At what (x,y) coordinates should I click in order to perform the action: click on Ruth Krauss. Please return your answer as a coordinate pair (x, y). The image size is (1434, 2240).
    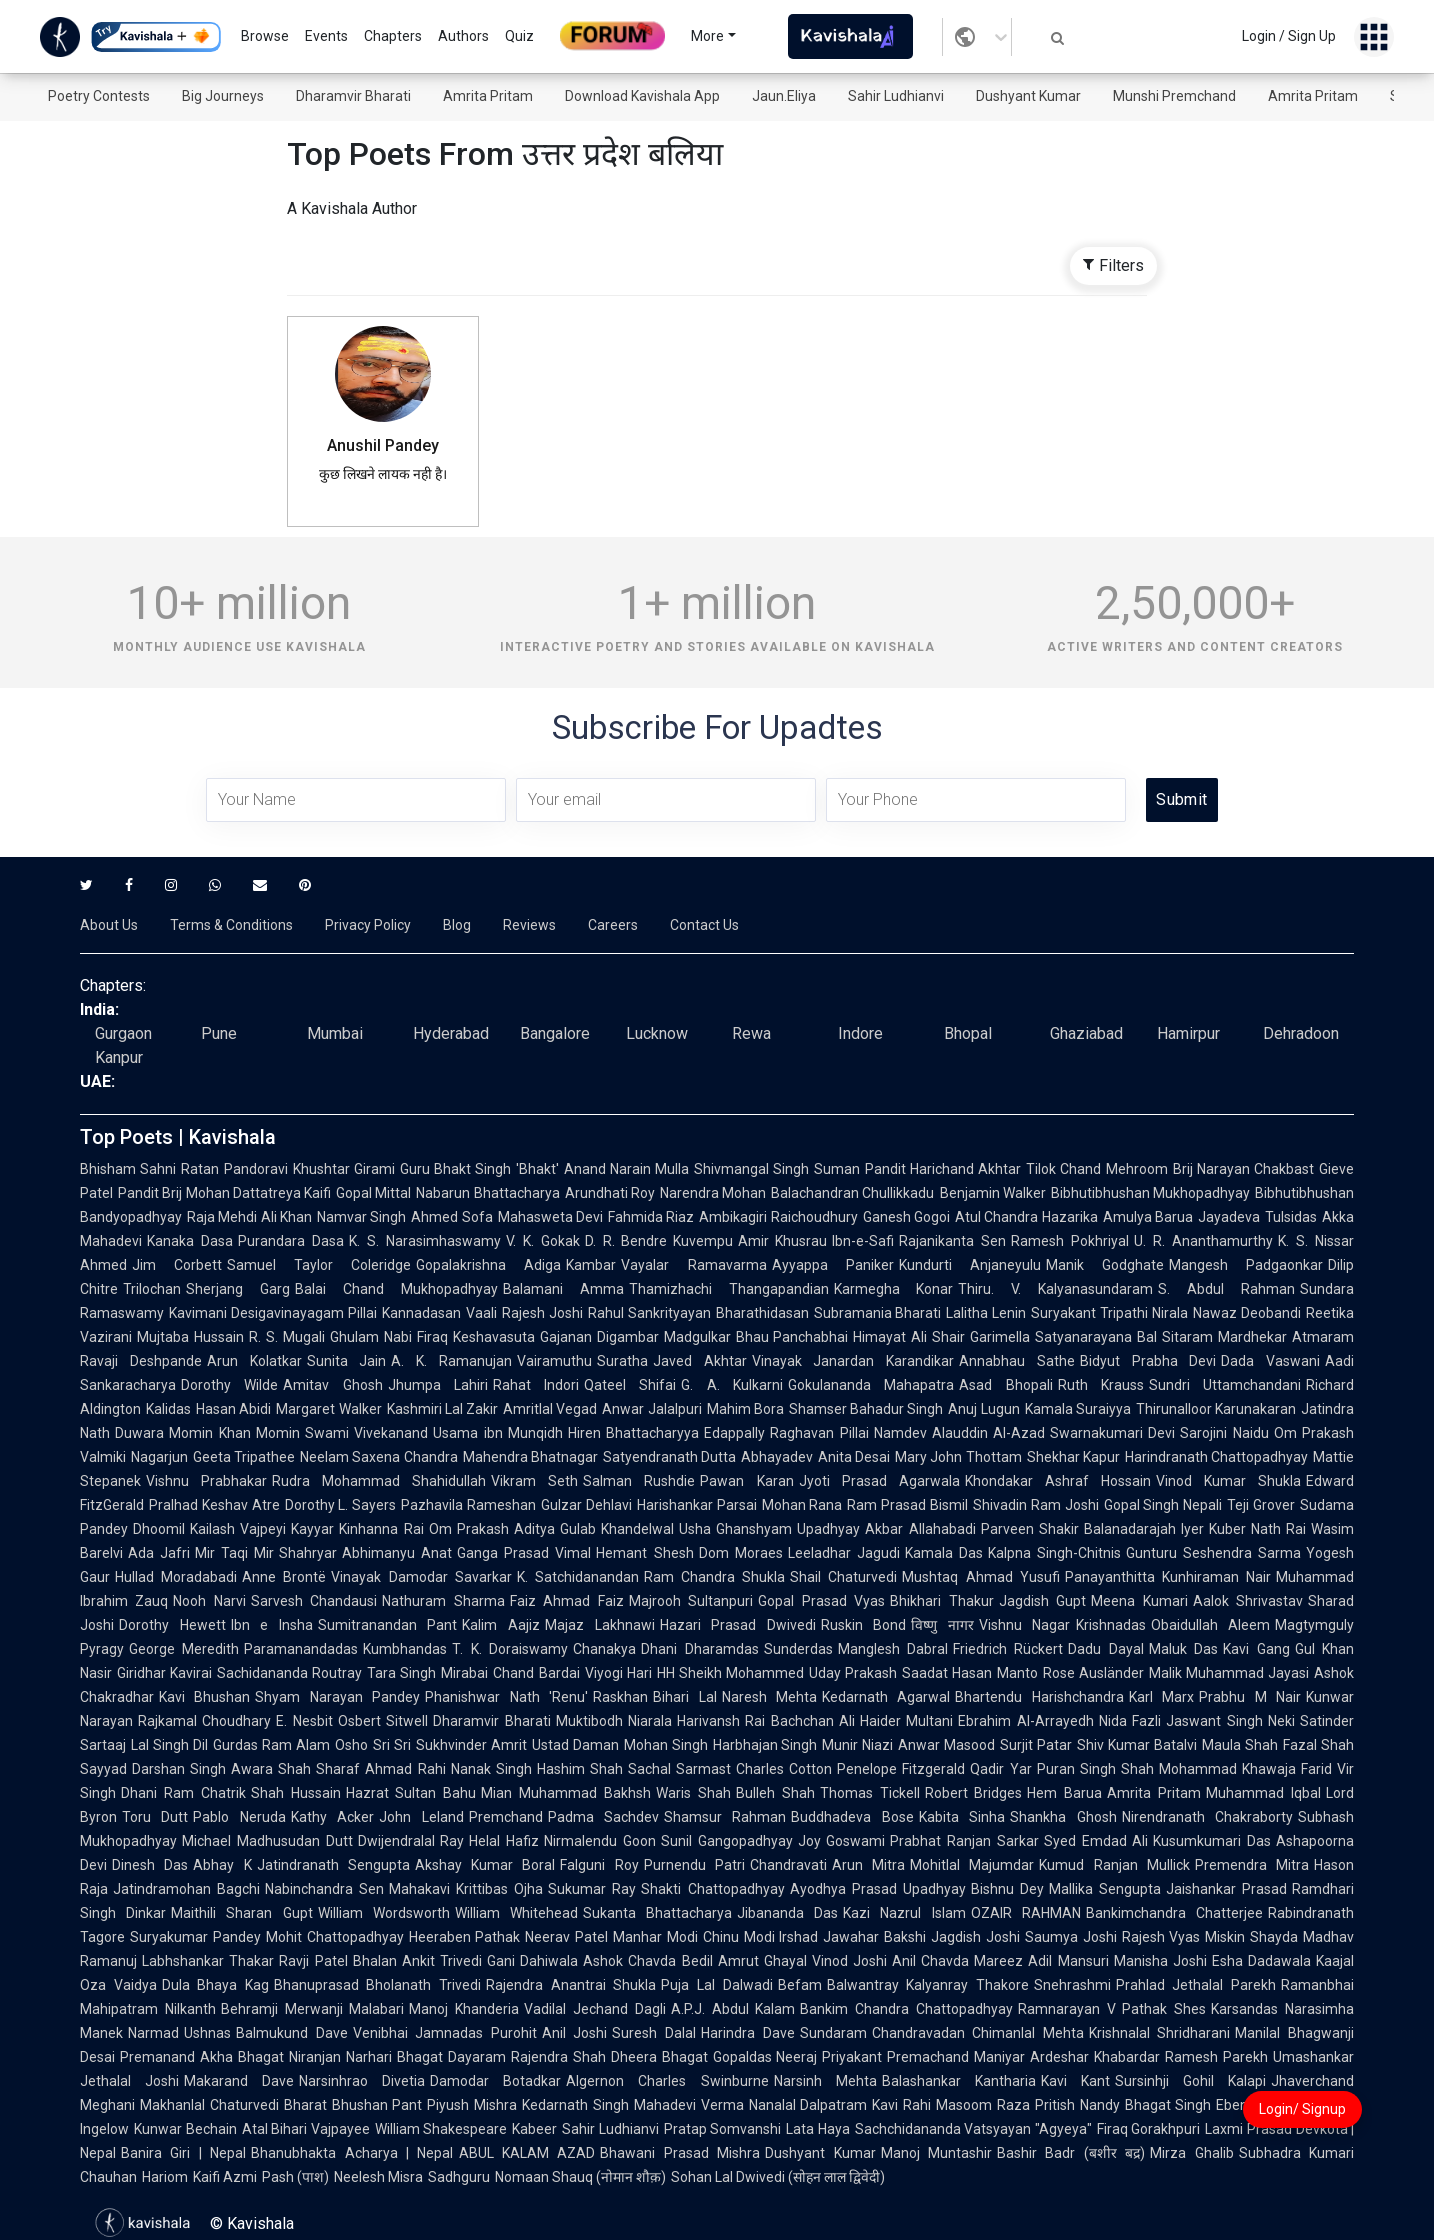
    Looking at the image, I should click on (1101, 1385).